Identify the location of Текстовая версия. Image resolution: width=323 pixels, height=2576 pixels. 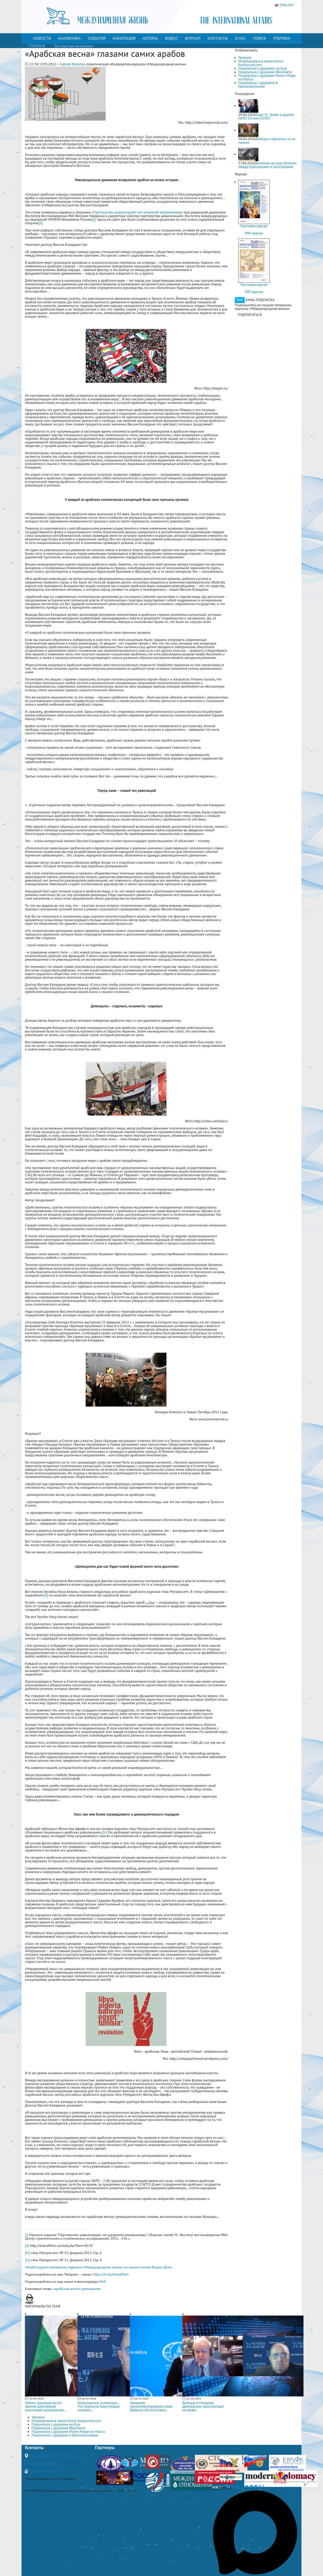
(254, 226).